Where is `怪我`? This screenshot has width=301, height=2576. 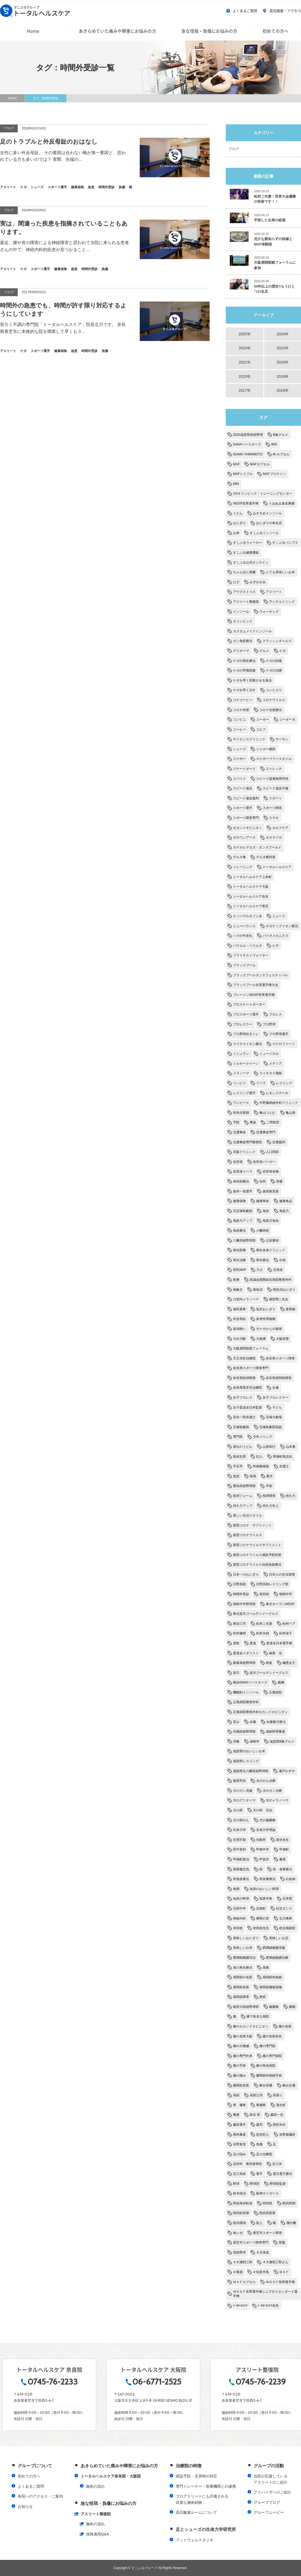
怪我 is located at coordinates (253, 1476).